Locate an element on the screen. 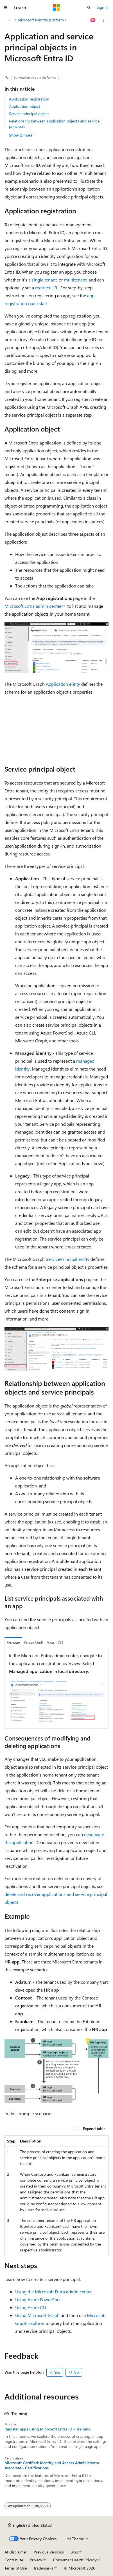  Using Azure PowerShell is located at coordinates (38, 2299).